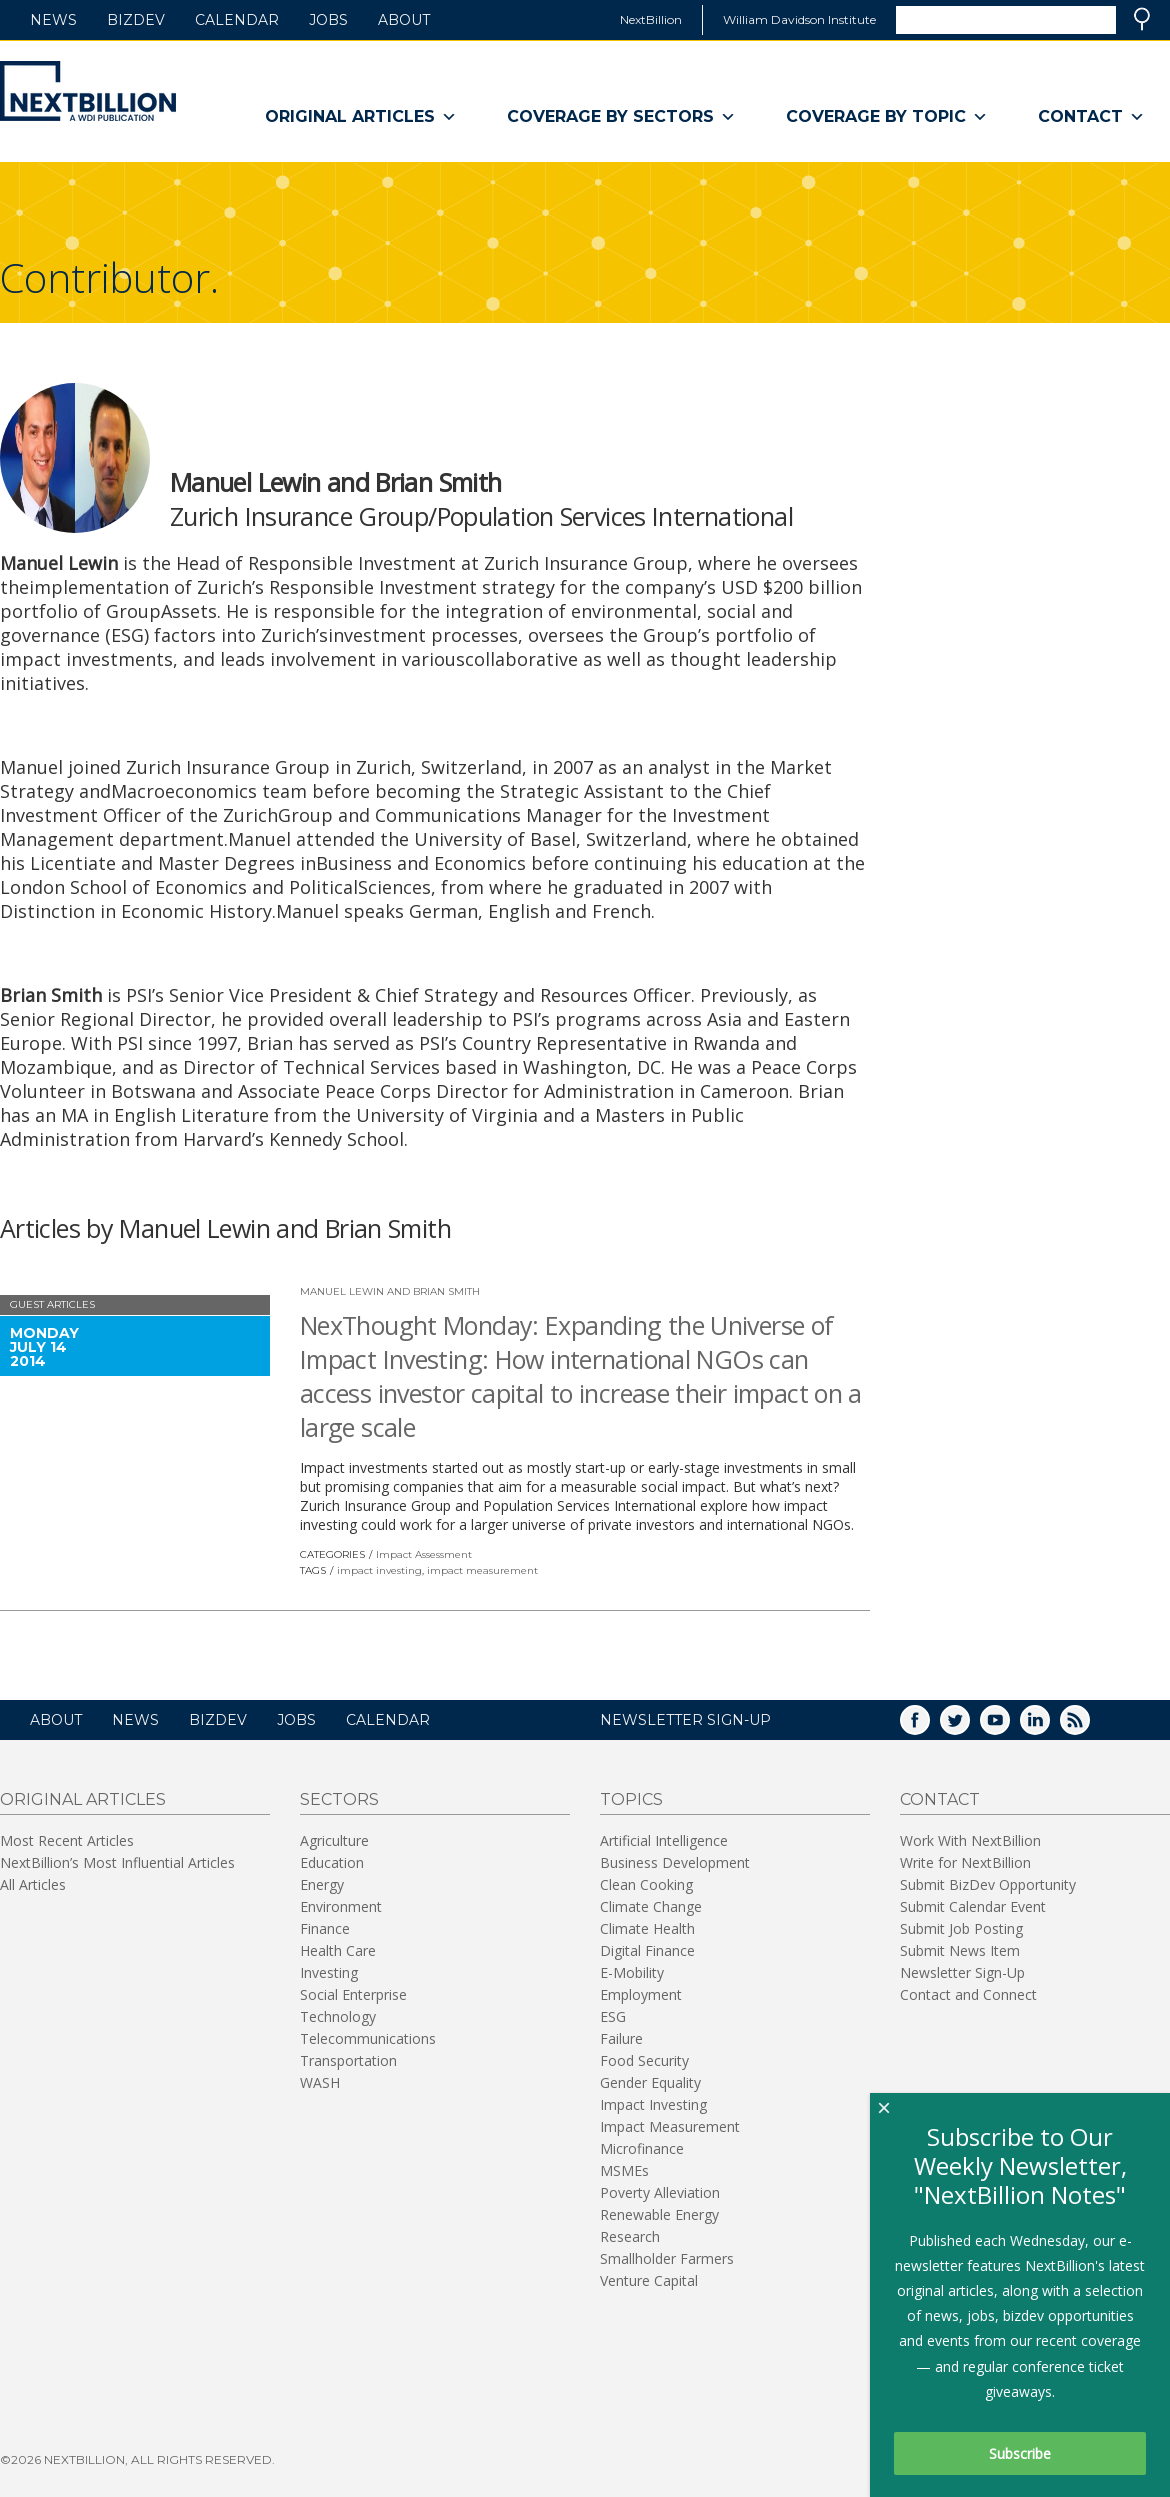 This screenshot has height=2497, width=1170. What do you see at coordinates (960, 1950) in the screenshot?
I see `Submit News Item` at bounding box center [960, 1950].